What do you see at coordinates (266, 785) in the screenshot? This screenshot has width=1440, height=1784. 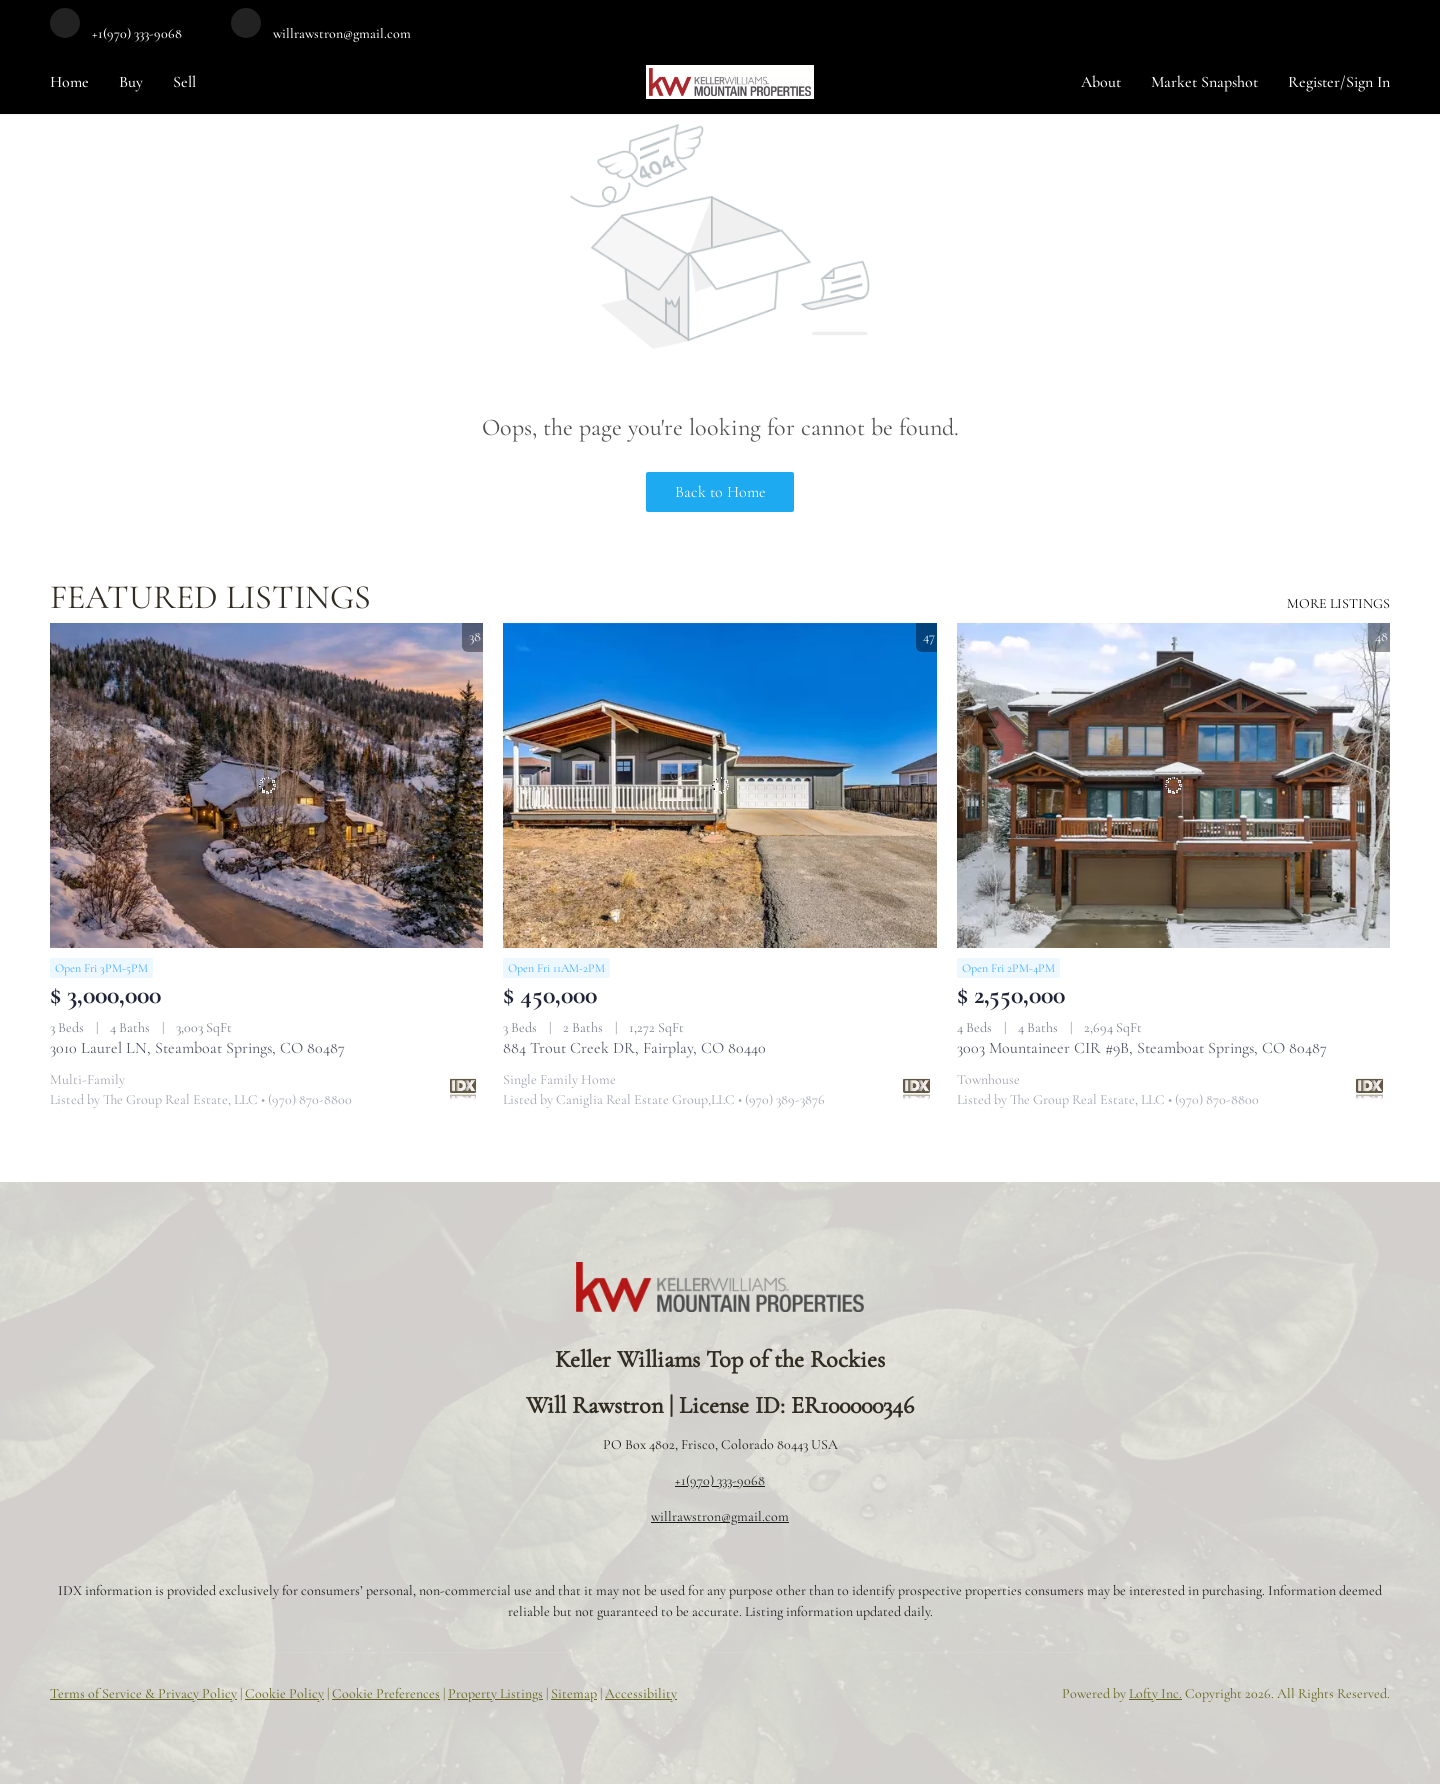 I see `[3010 Laurel LN, Steamboat Springs, CO 80487]` at bounding box center [266, 785].